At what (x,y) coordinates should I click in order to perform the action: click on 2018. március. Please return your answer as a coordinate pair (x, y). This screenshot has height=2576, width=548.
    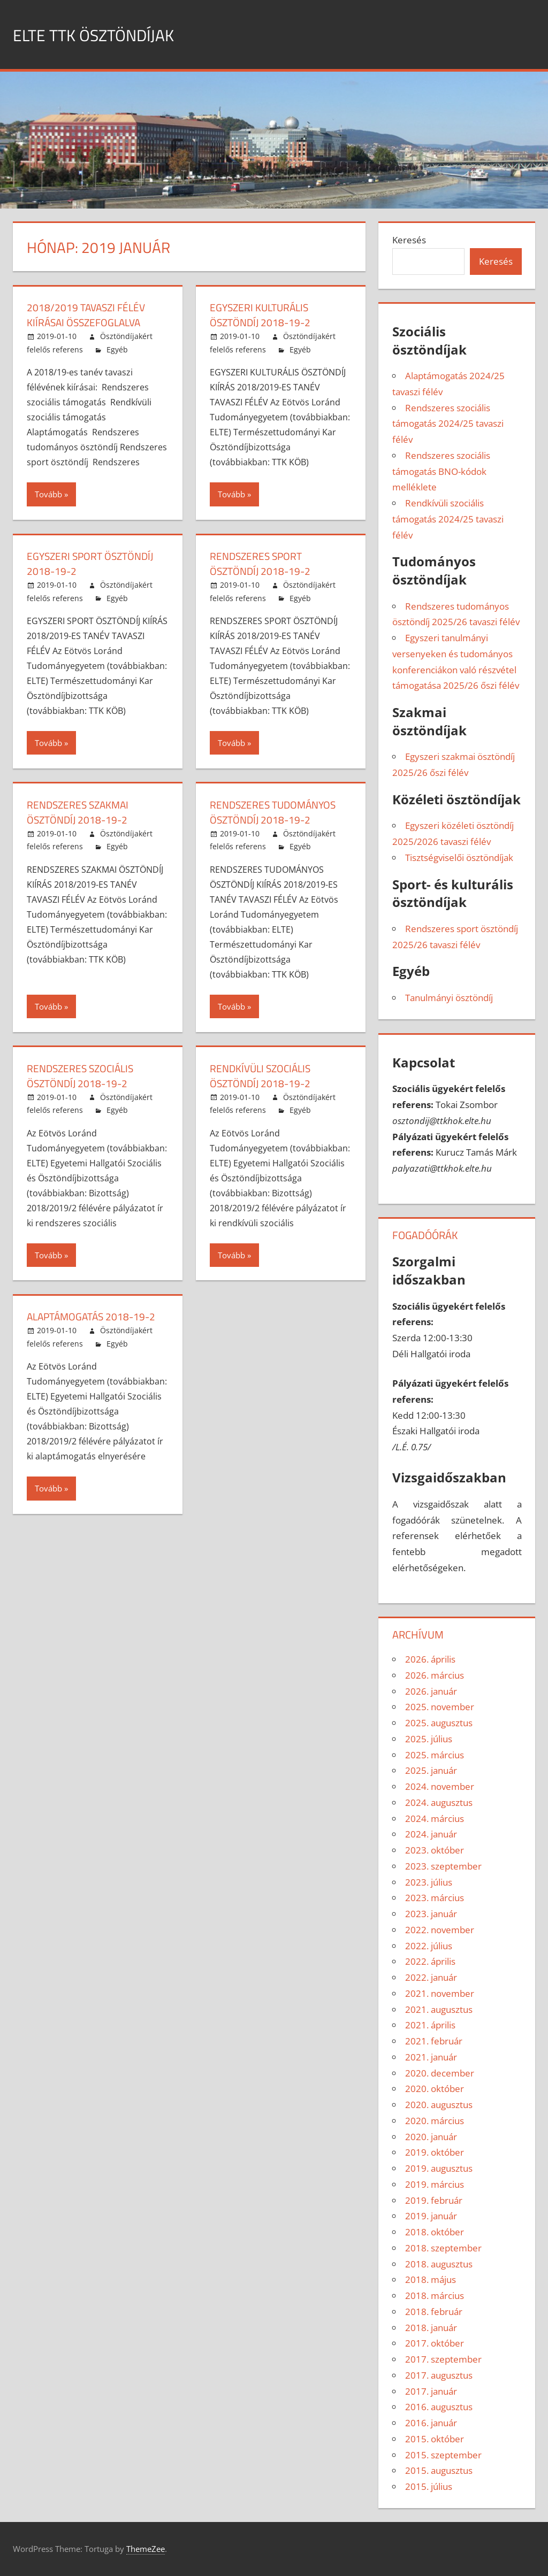
    Looking at the image, I should click on (434, 2295).